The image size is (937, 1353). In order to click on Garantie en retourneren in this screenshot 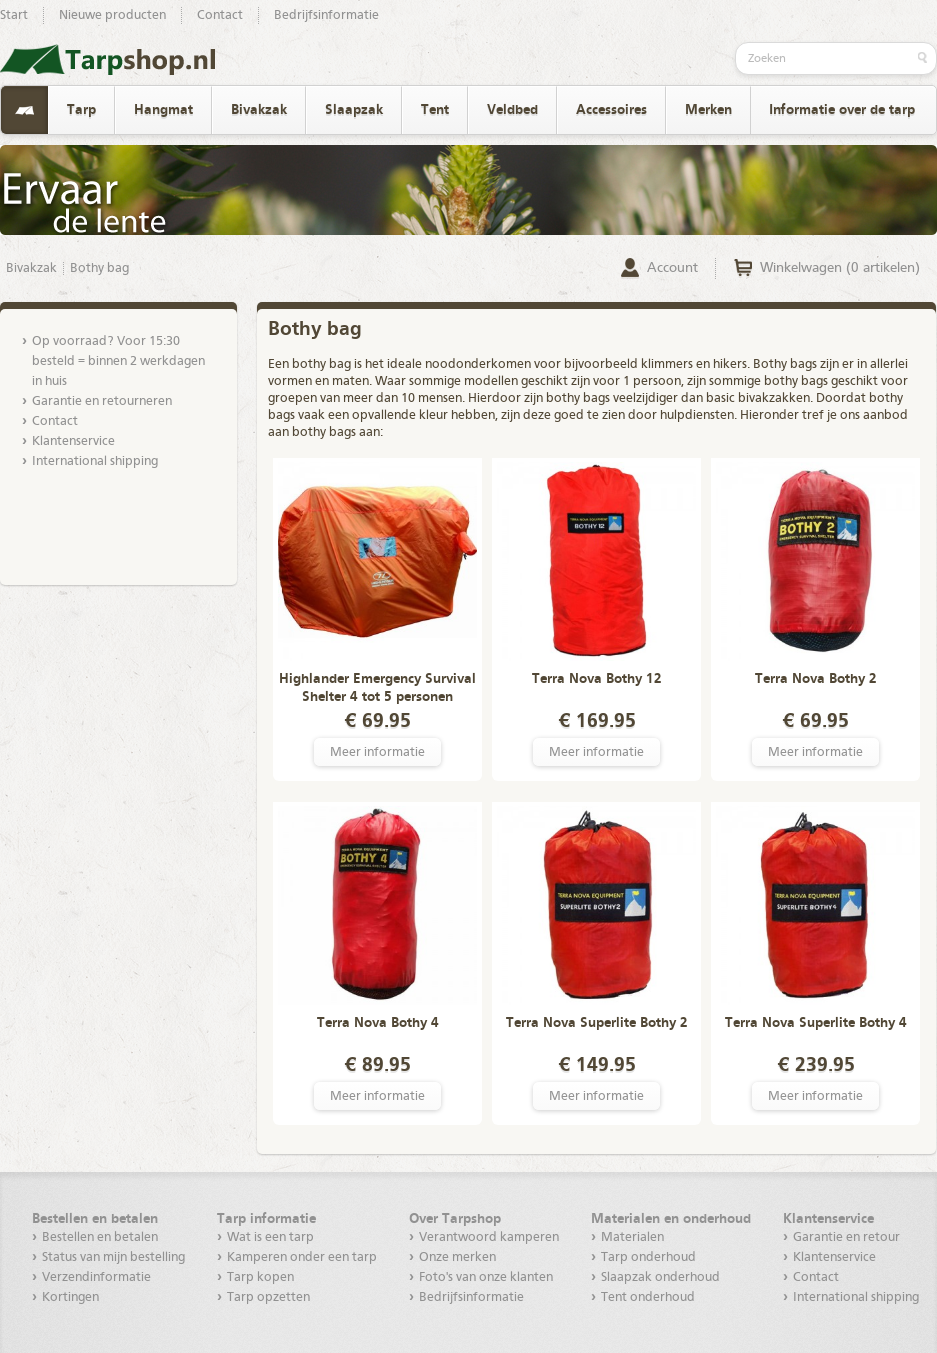, I will do `click(102, 401)`.